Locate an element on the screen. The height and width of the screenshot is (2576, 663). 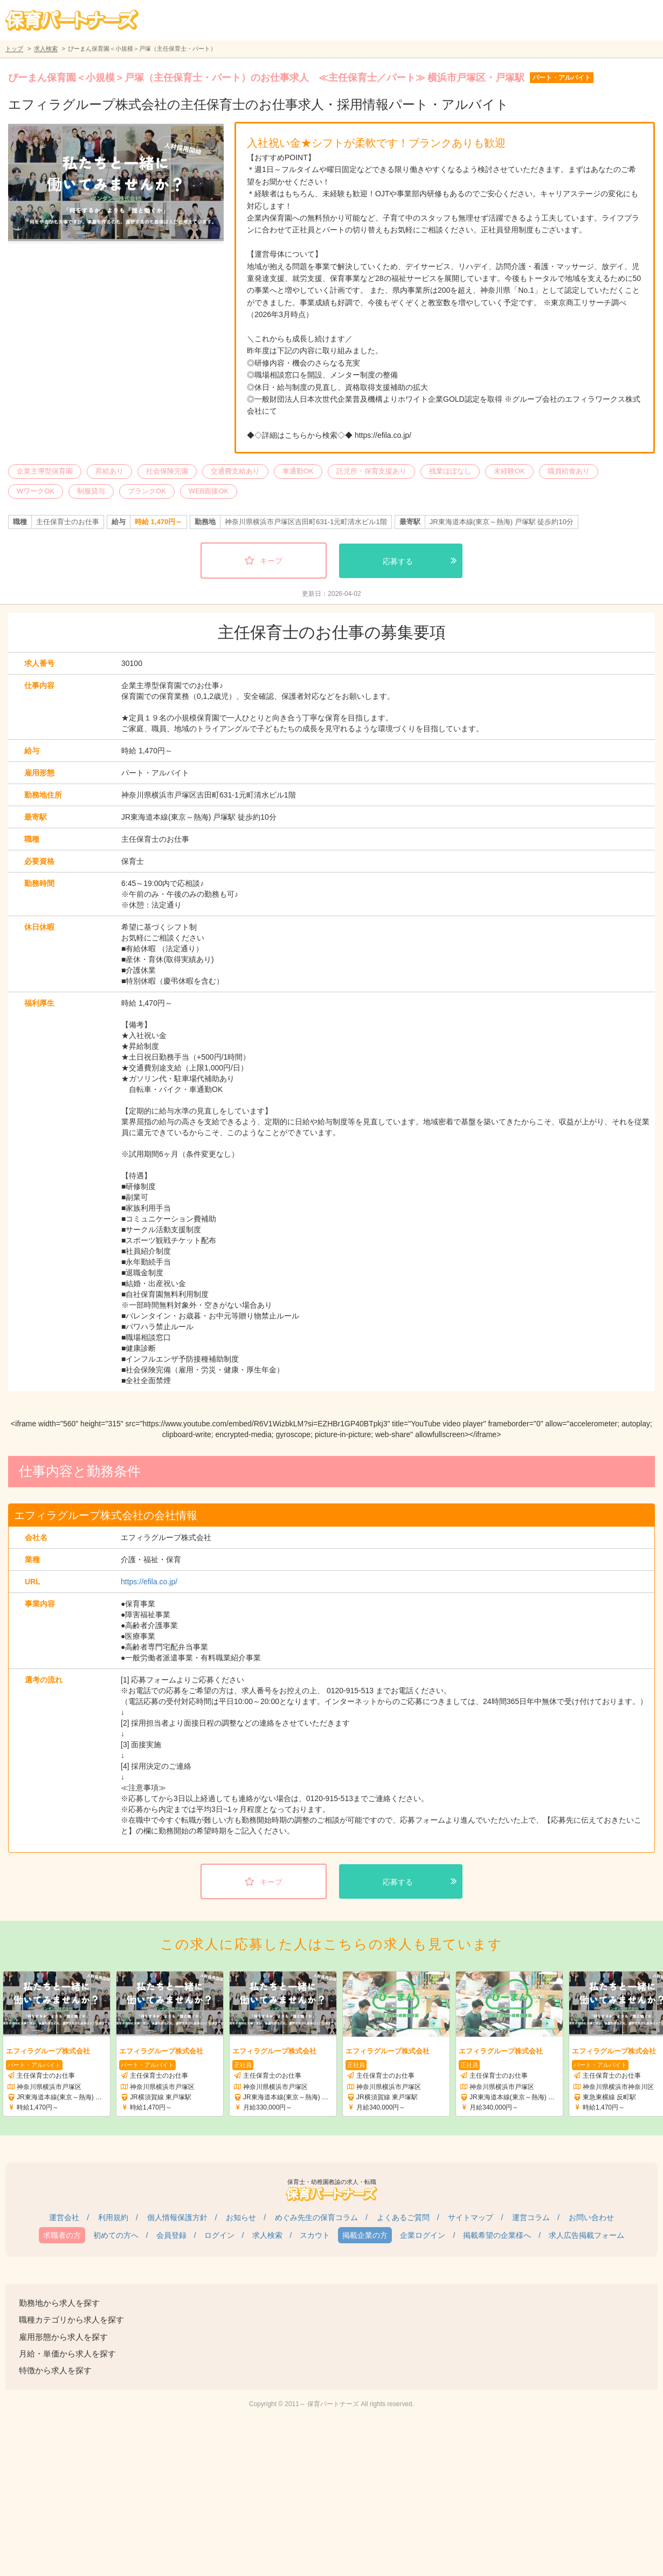
https://efila.co.jp/ is located at coordinates (149, 1581).